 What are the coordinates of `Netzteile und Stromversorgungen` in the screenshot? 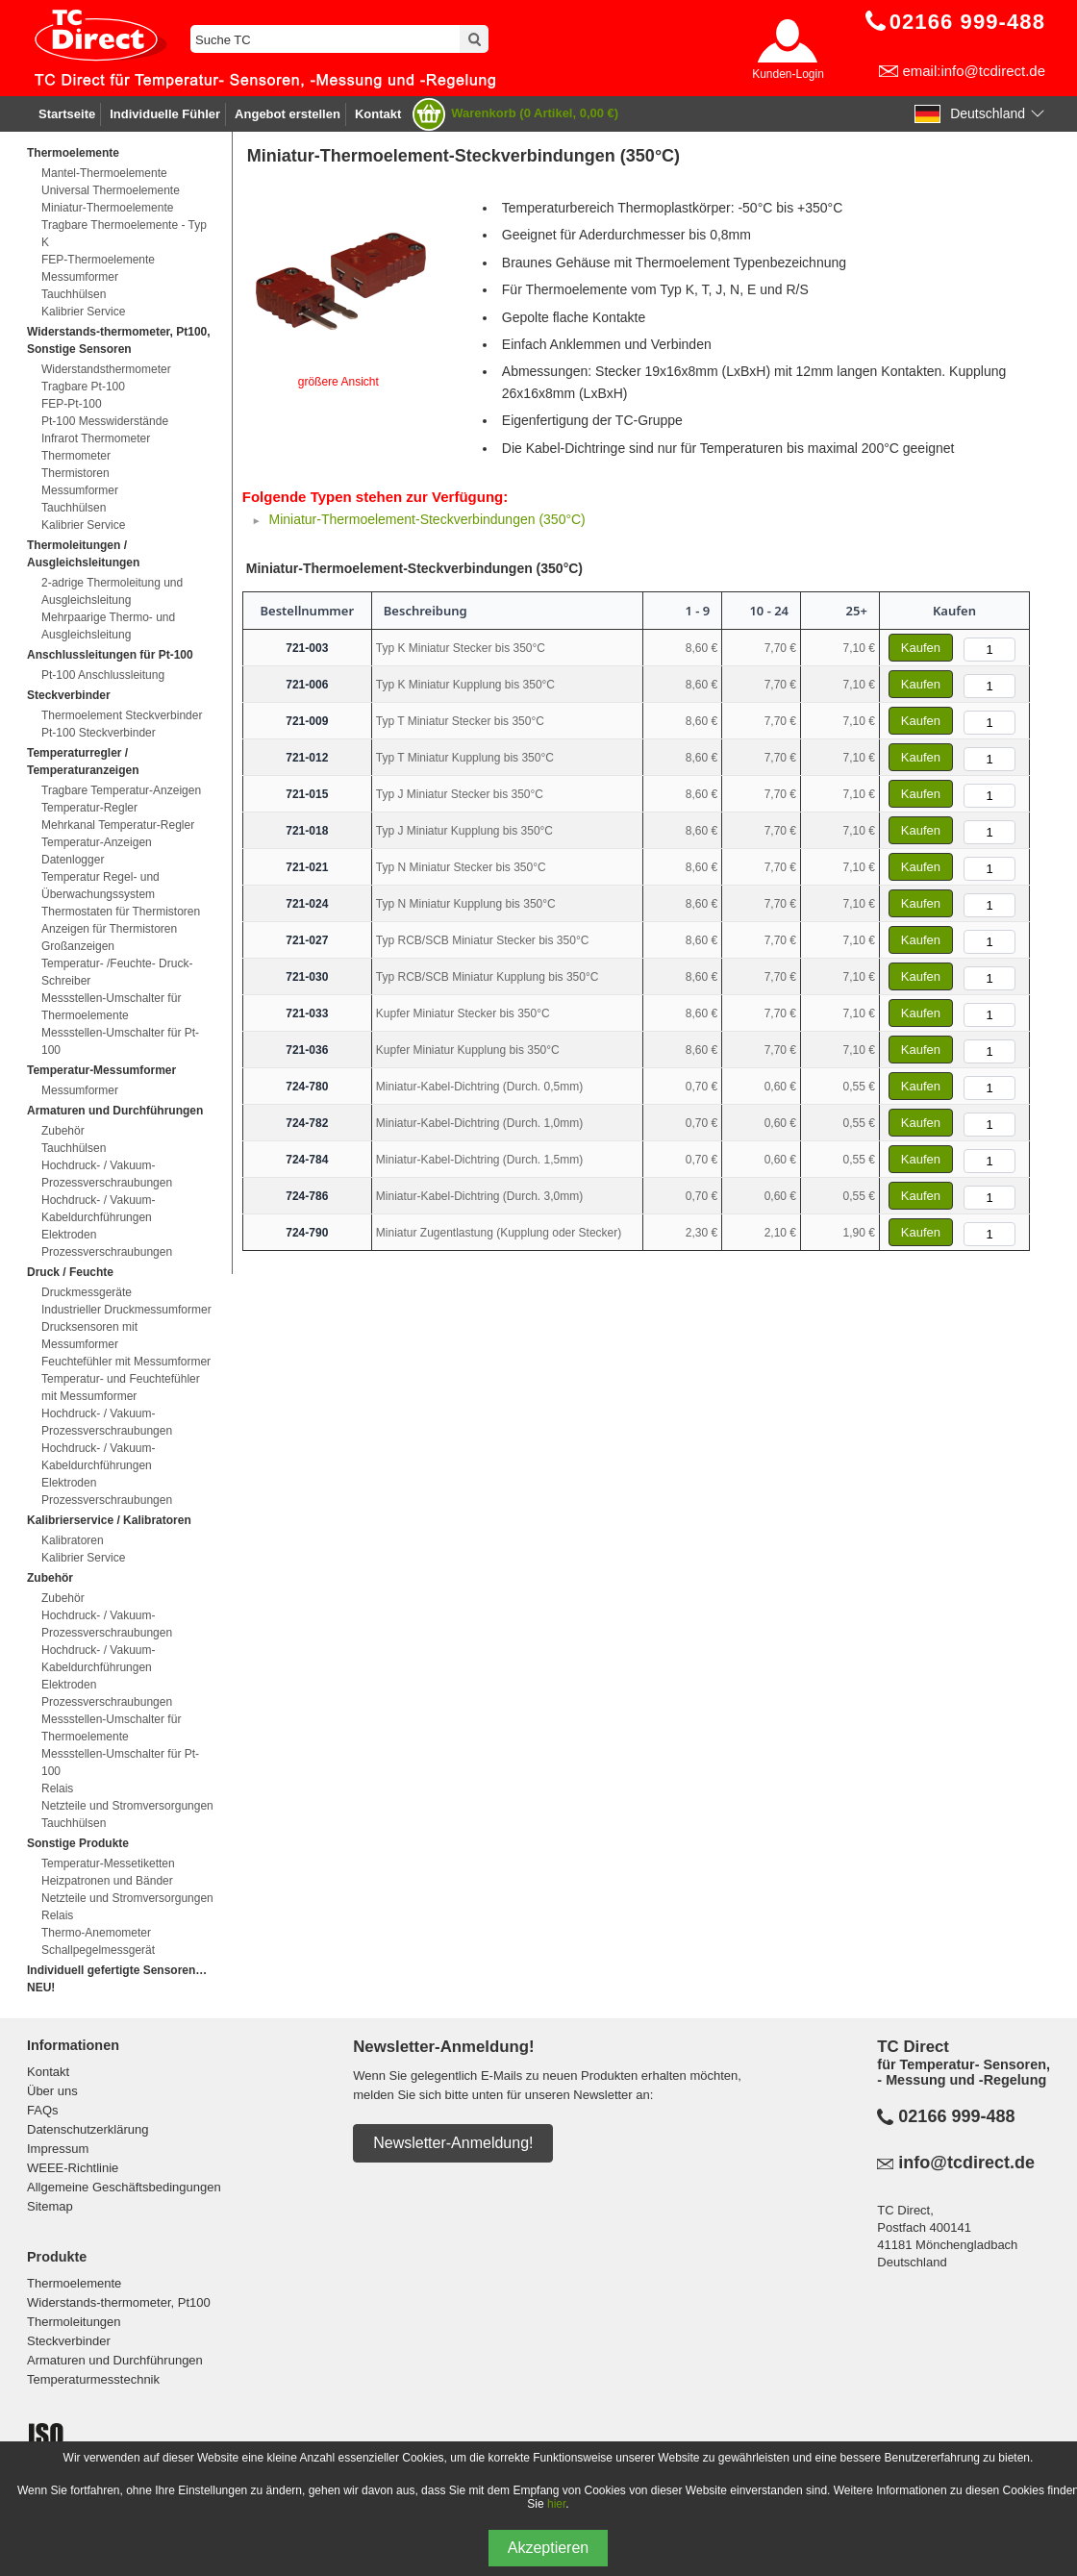 It's located at (127, 1806).